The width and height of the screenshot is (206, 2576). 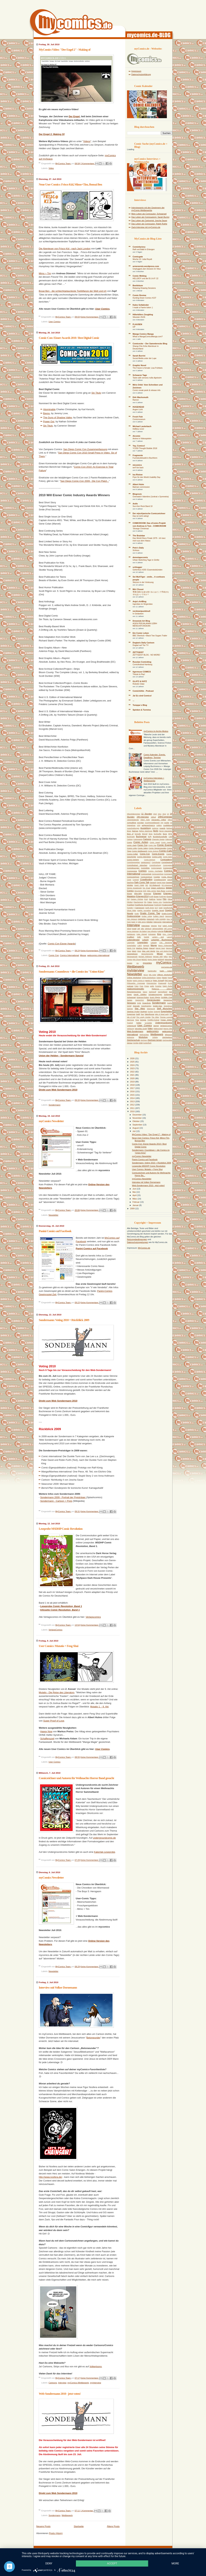 What do you see at coordinates (168, 959) in the screenshot?
I see `München` at bounding box center [168, 959].